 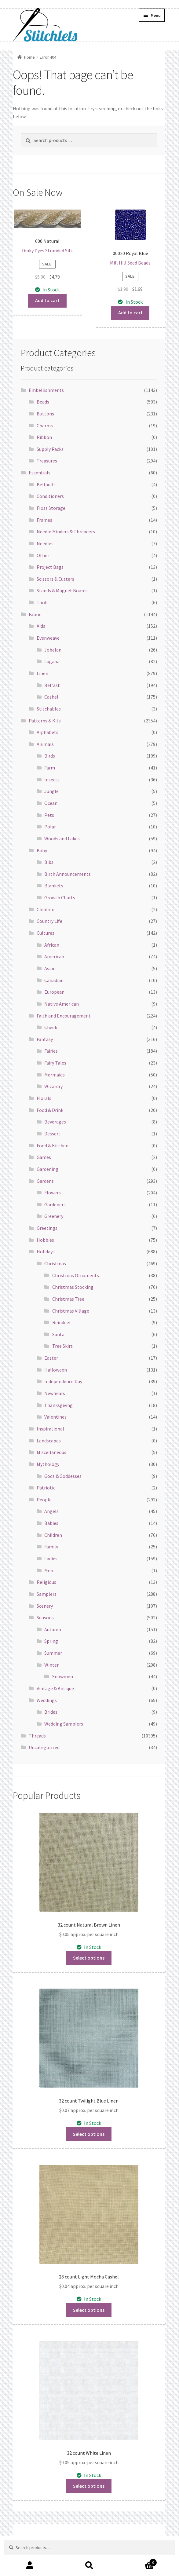 I want to click on Jungle, so click(x=51, y=791).